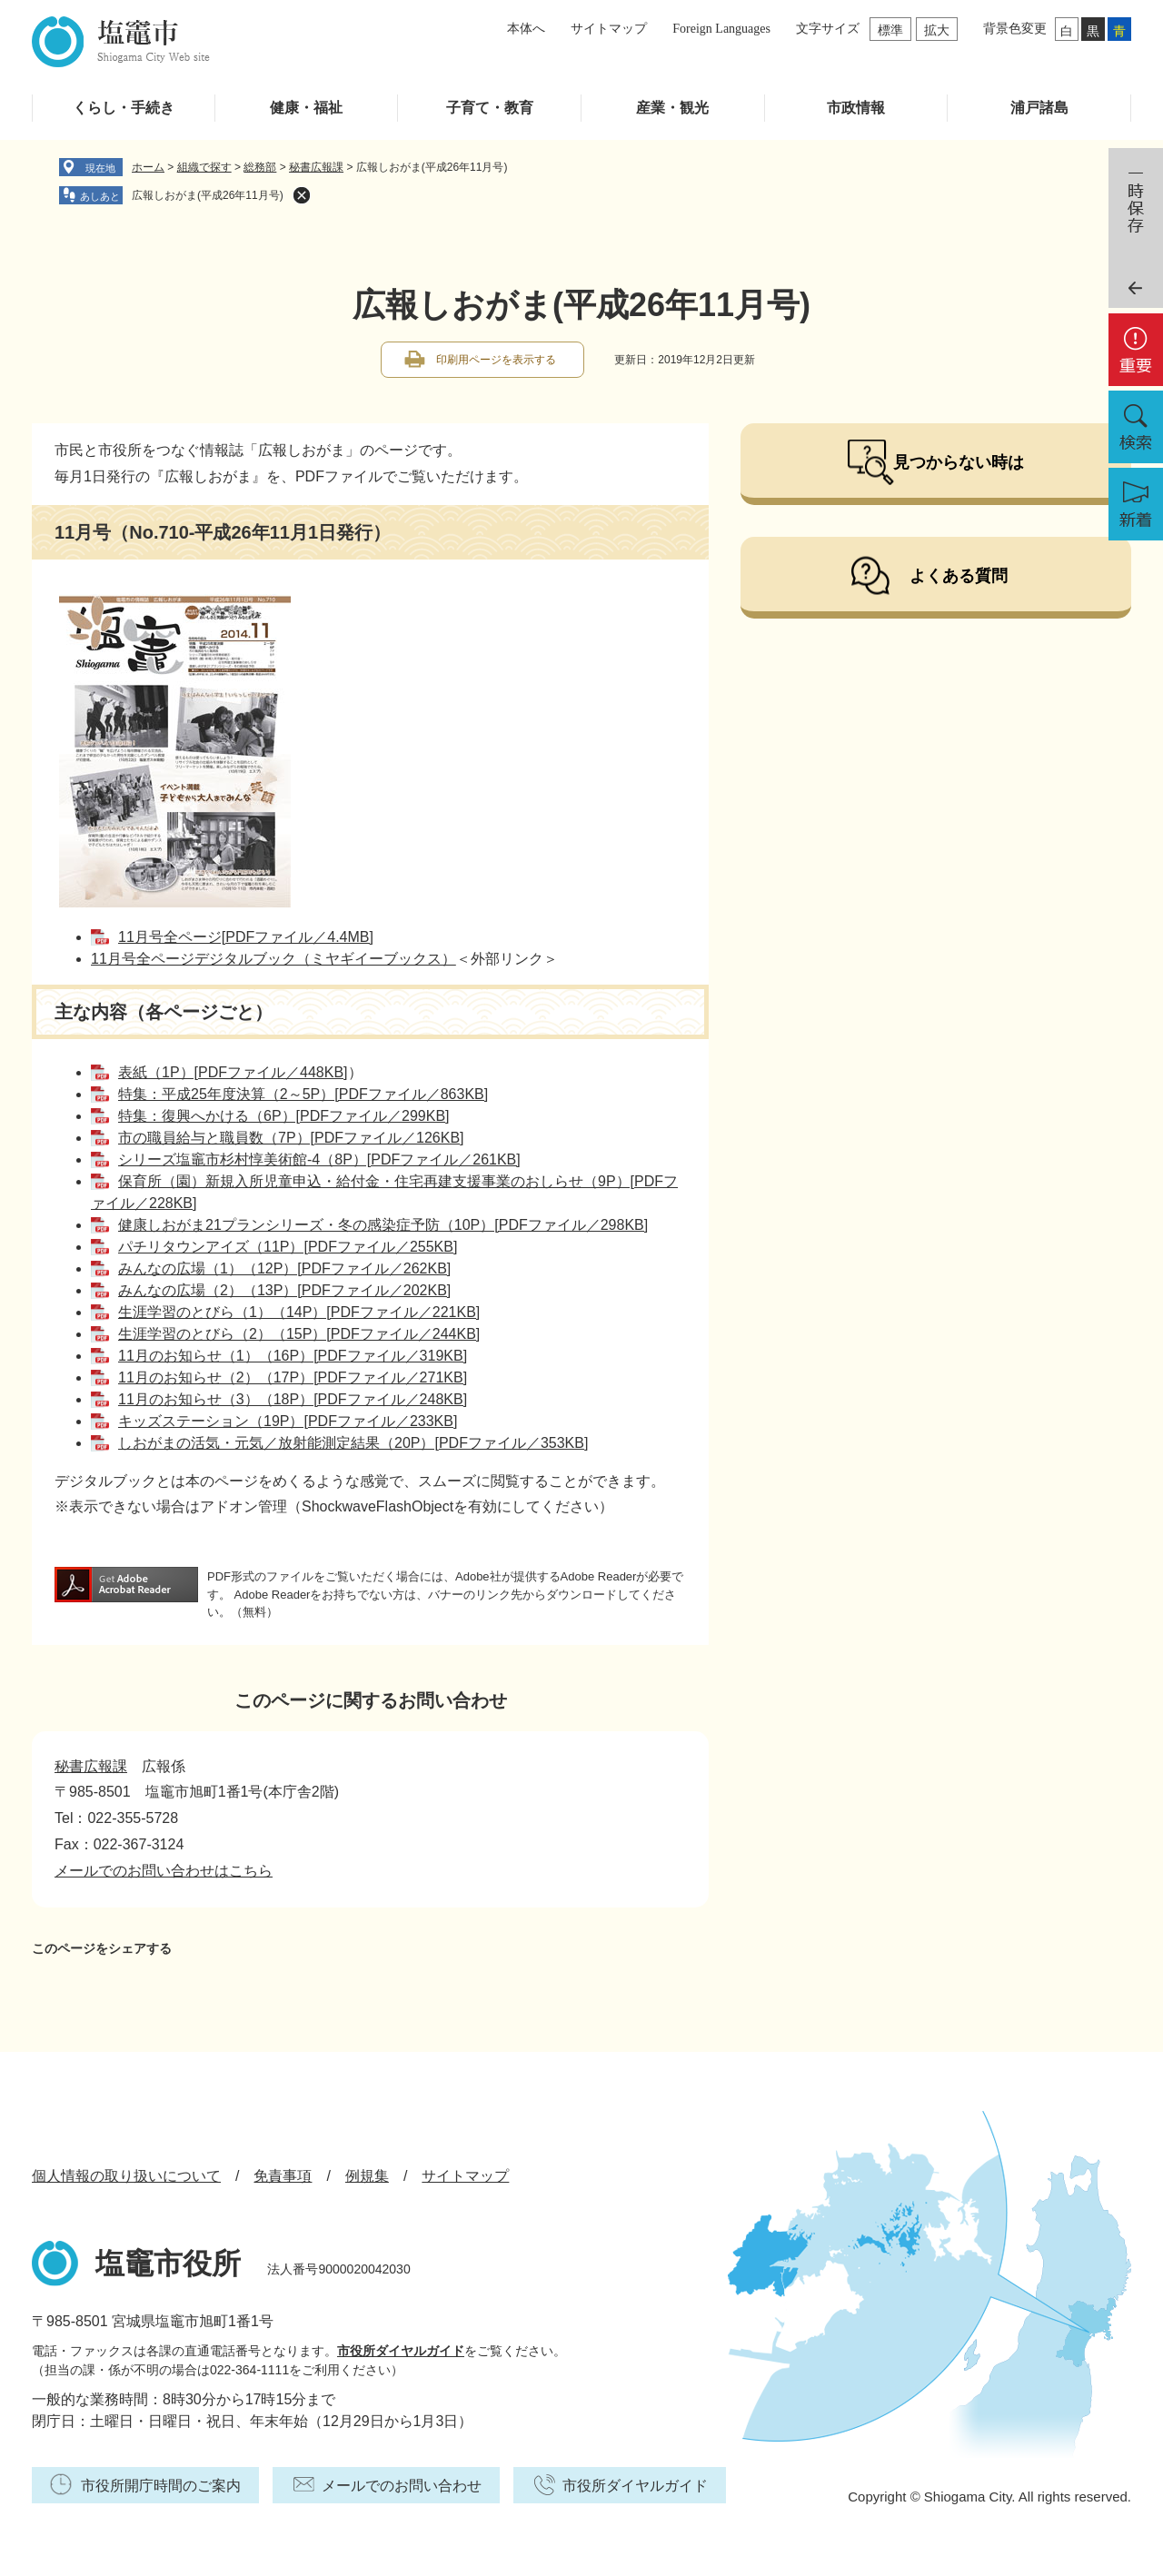 Image resolution: width=1163 pixels, height=2576 pixels. What do you see at coordinates (609, 28) in the screenshot?
I see `サイトマップ` at bounding box center [609, 28].